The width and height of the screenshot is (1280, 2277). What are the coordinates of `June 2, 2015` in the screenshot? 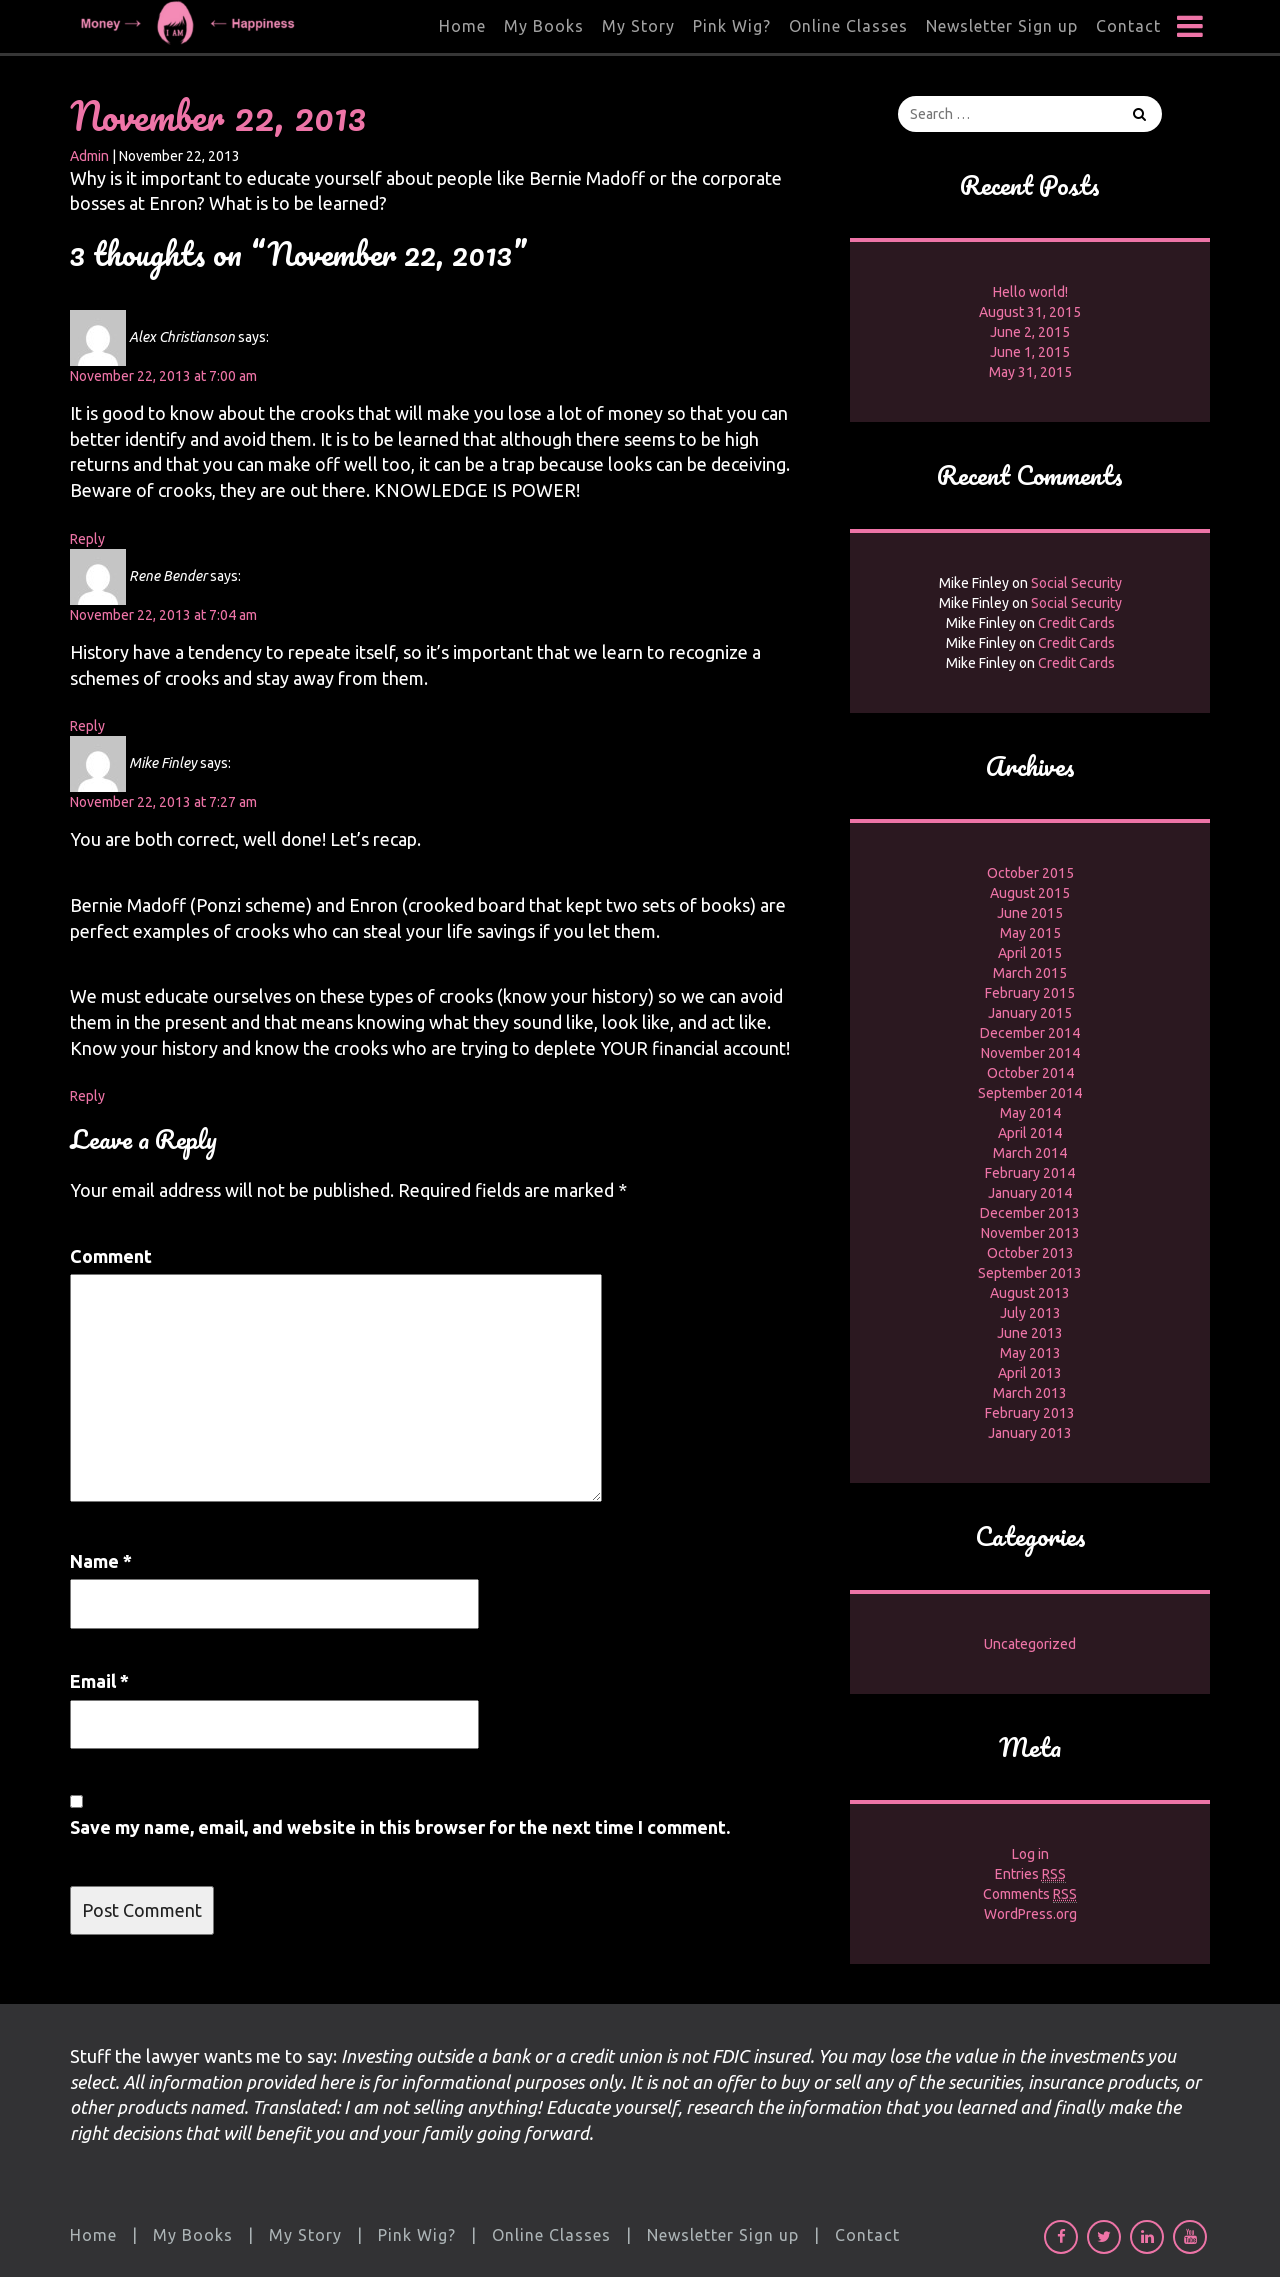 It's located at (1030, 332).